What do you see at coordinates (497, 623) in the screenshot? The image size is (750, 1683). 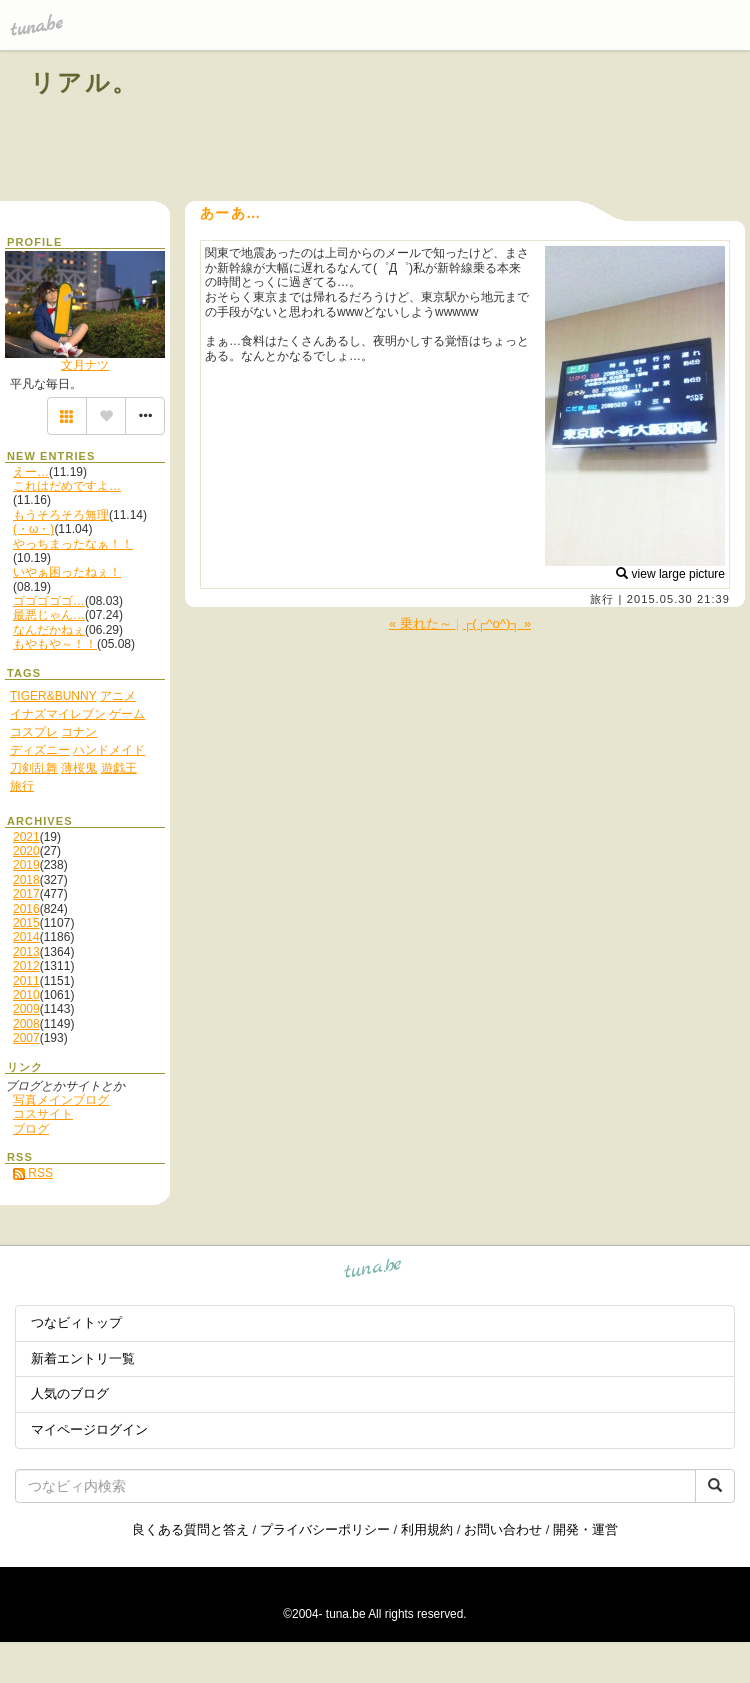 I see `┌(┌^o^)┐ »` at bounding box center [497, 623].